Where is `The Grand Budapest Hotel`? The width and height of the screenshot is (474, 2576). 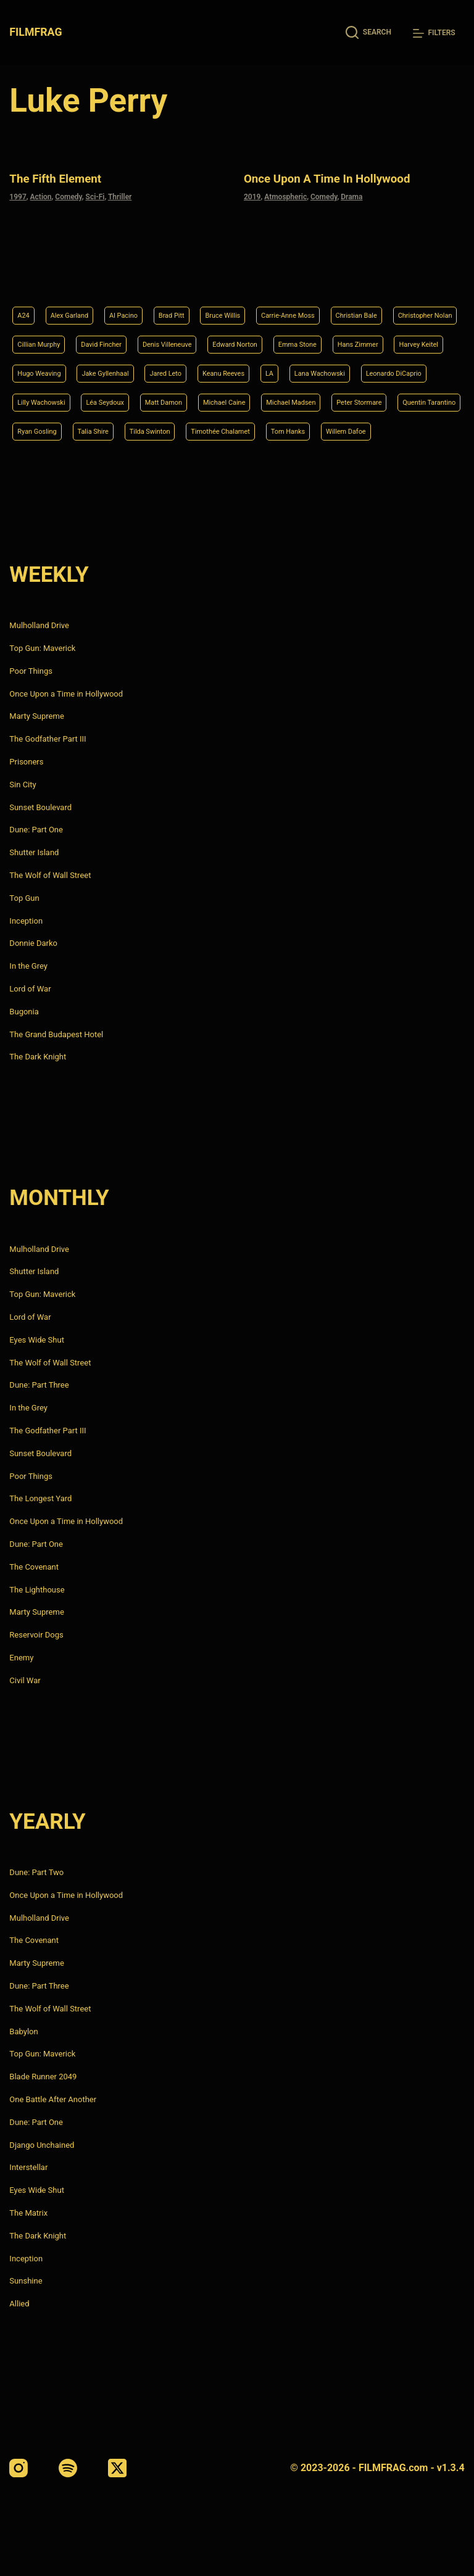
The Grand Budapest Hotel is located at coordinates (56, 1034).